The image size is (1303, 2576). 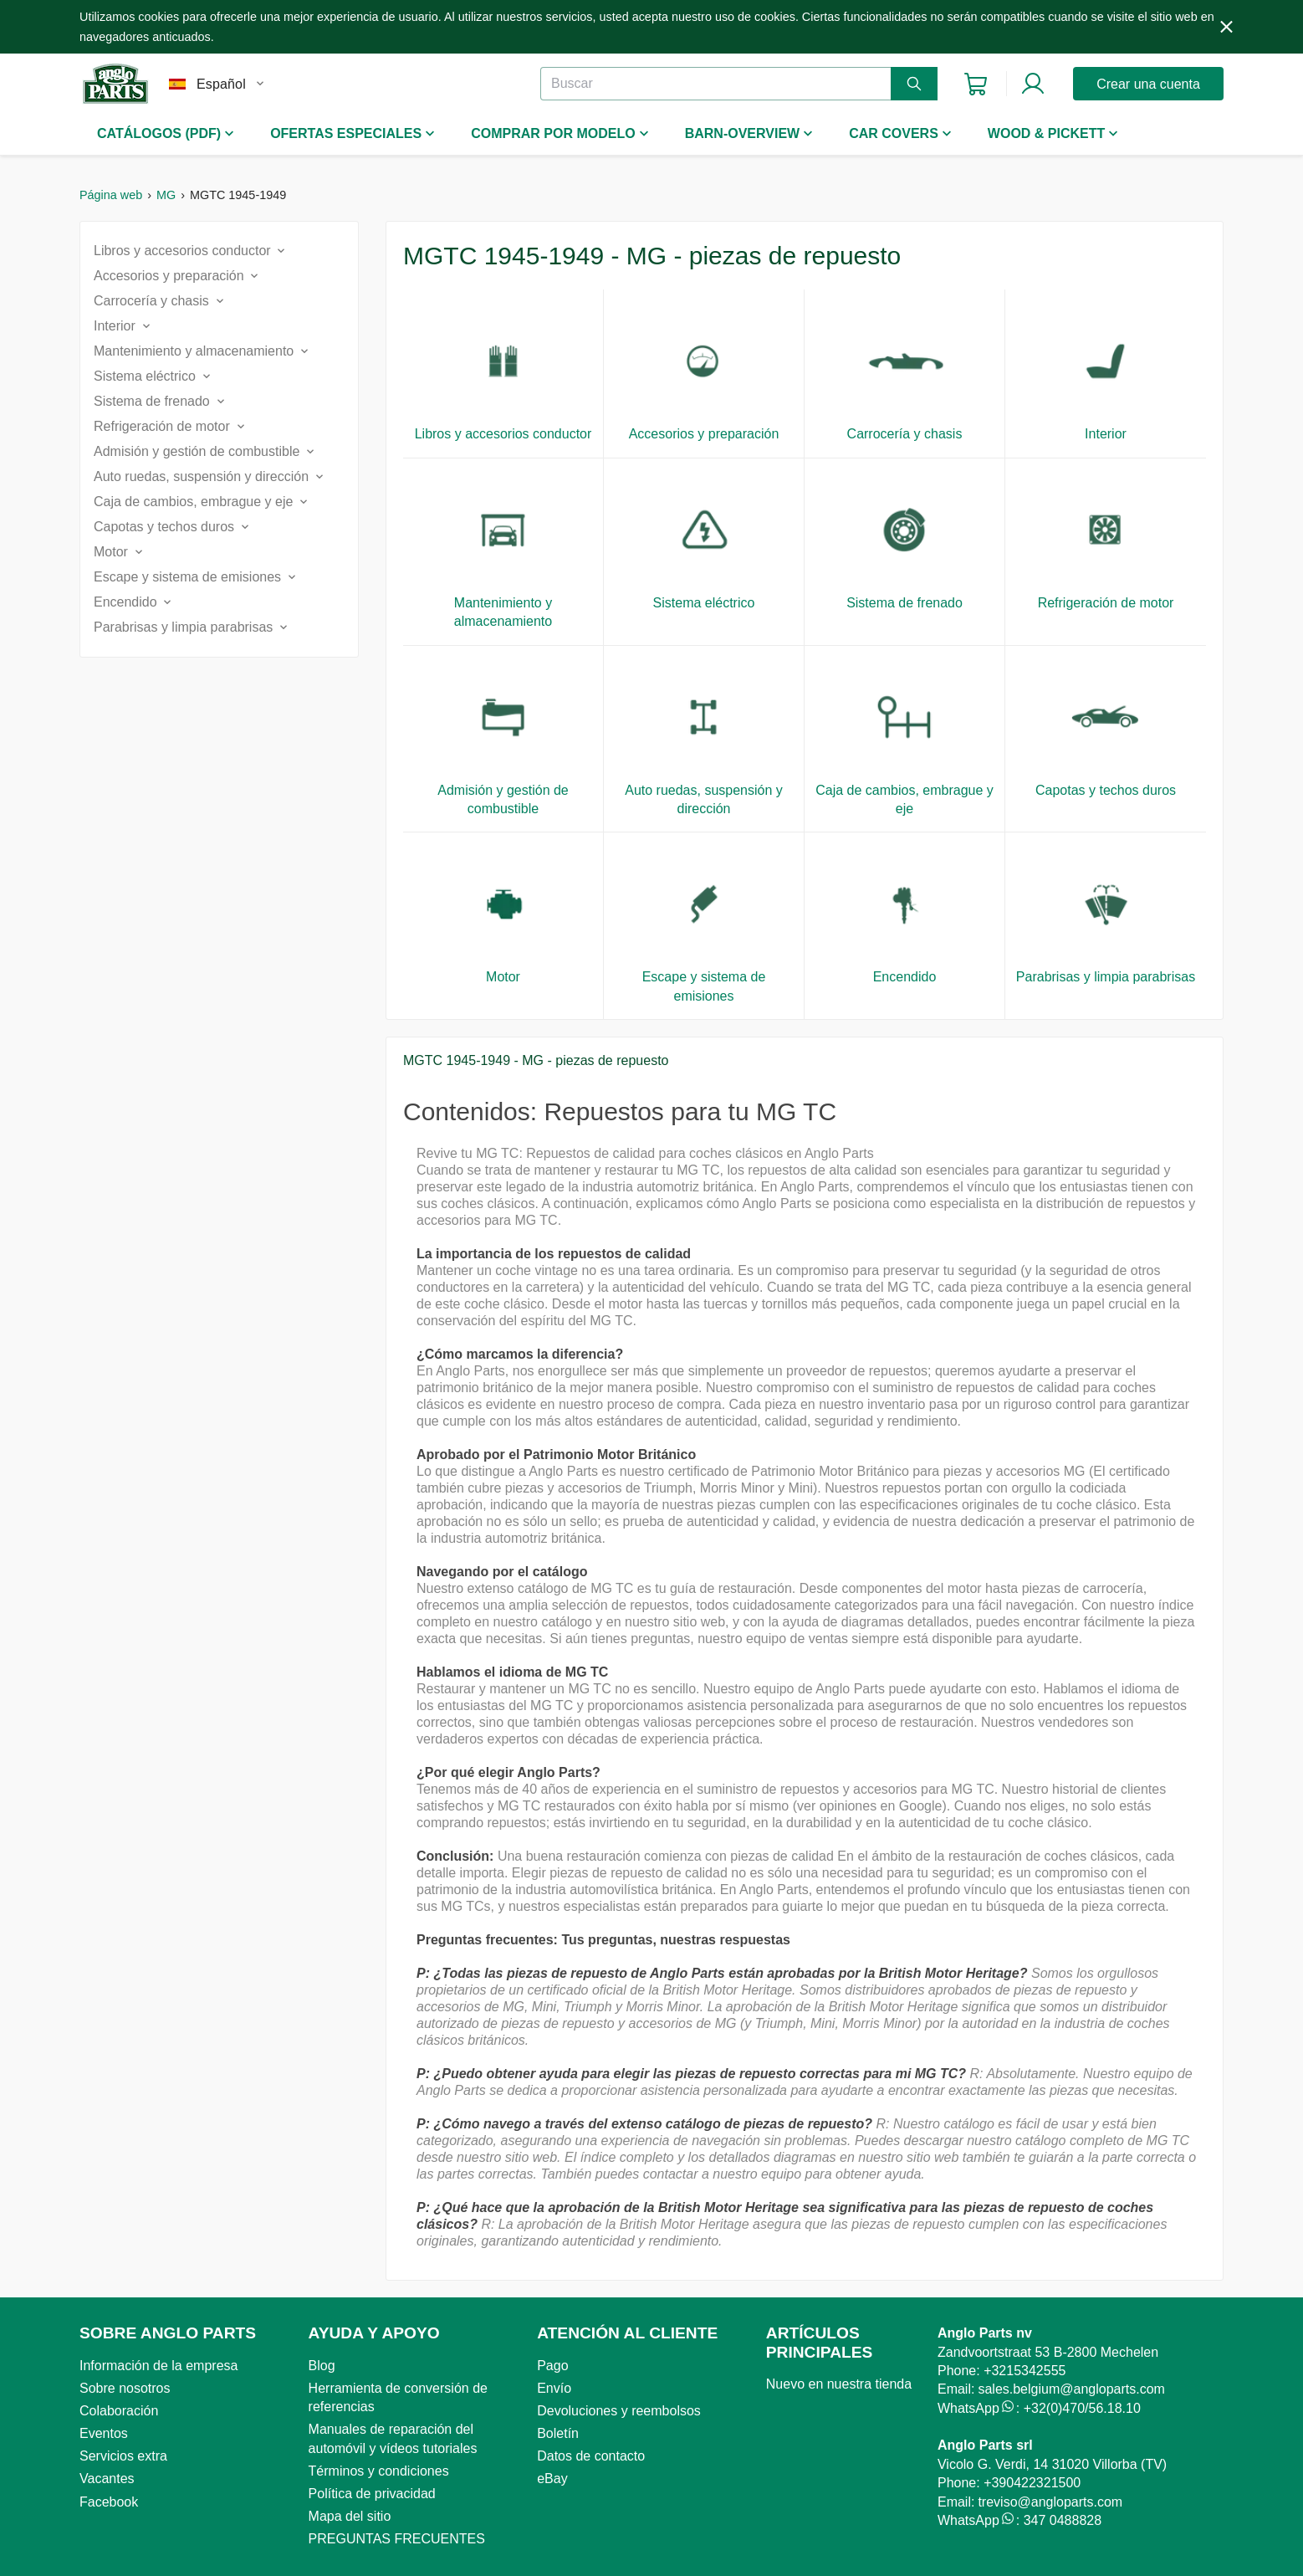 What do you see at coordinates (379, 2471) in the screenshot?
I see `Términos y condiciones` at bounding box center [379, 2471].